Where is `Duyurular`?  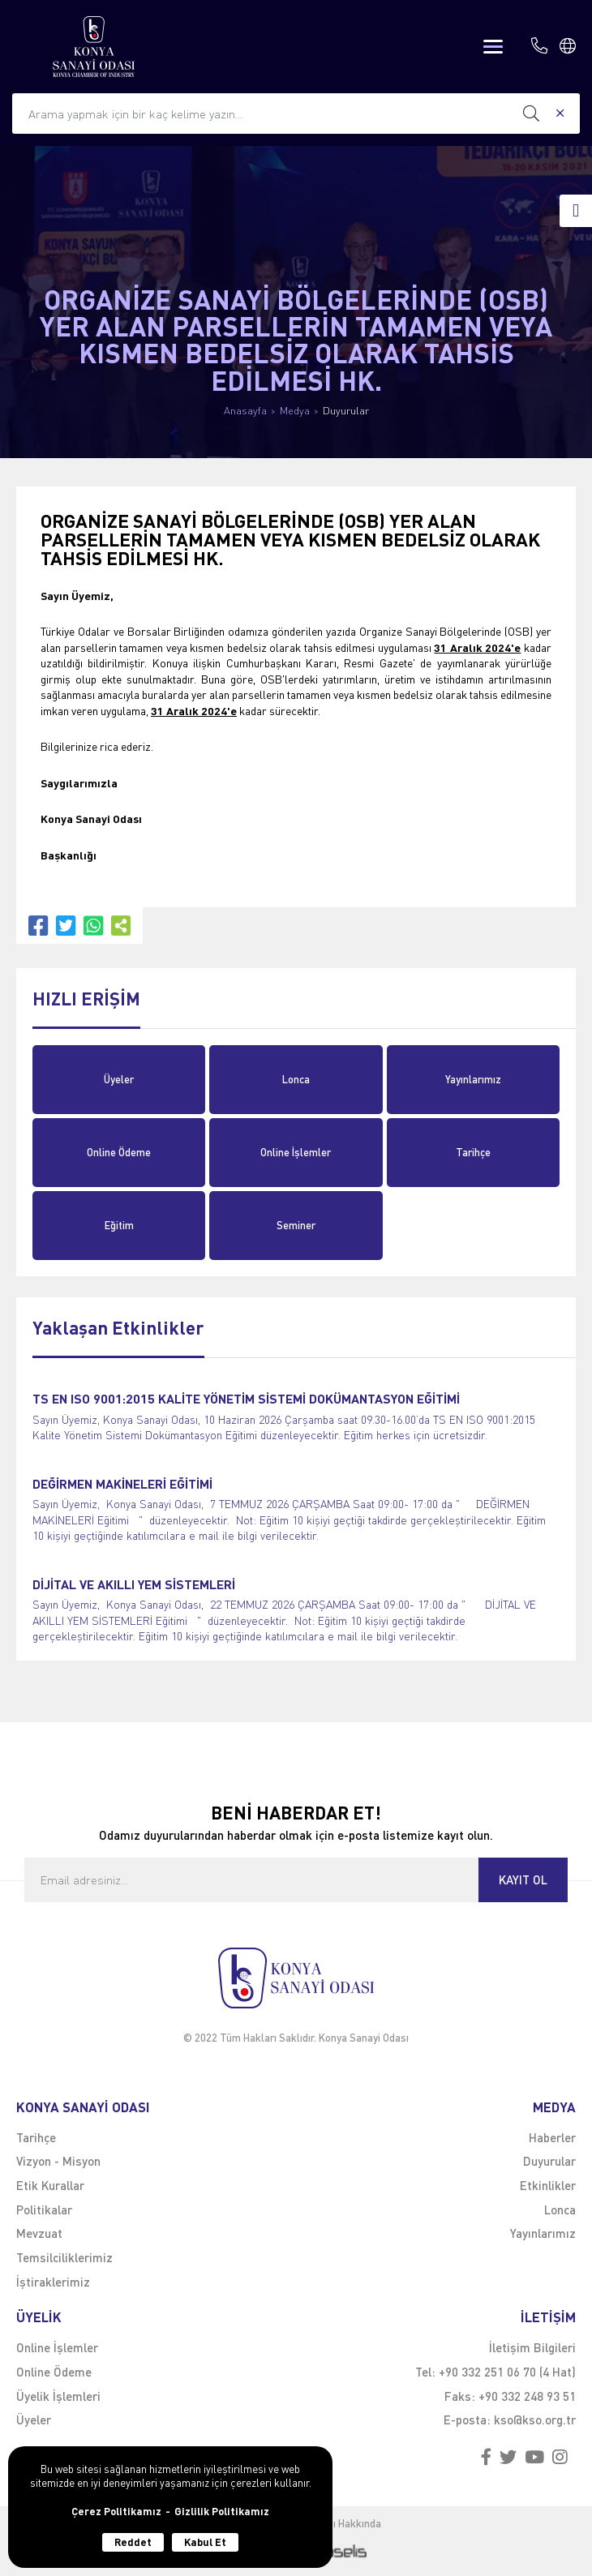
Duyurular is located at coordinates (346, 410).